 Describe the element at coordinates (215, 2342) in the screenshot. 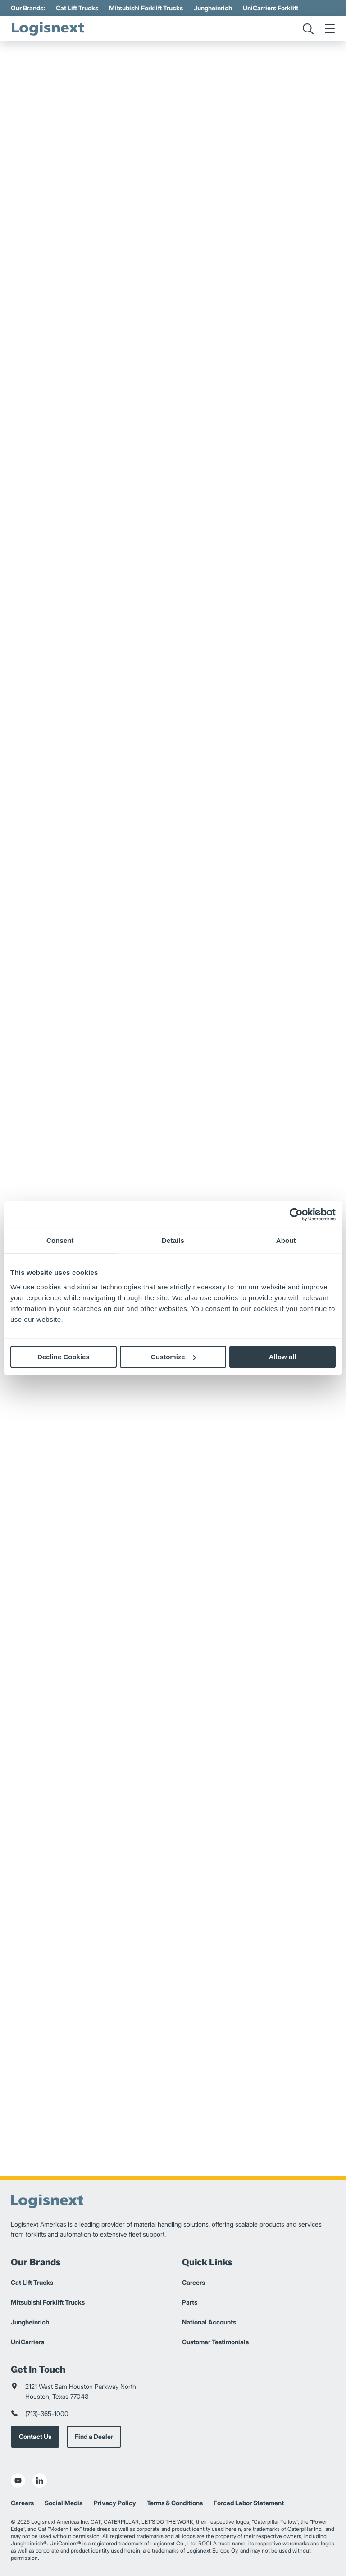

I see `Customer Testimonials` at that location.